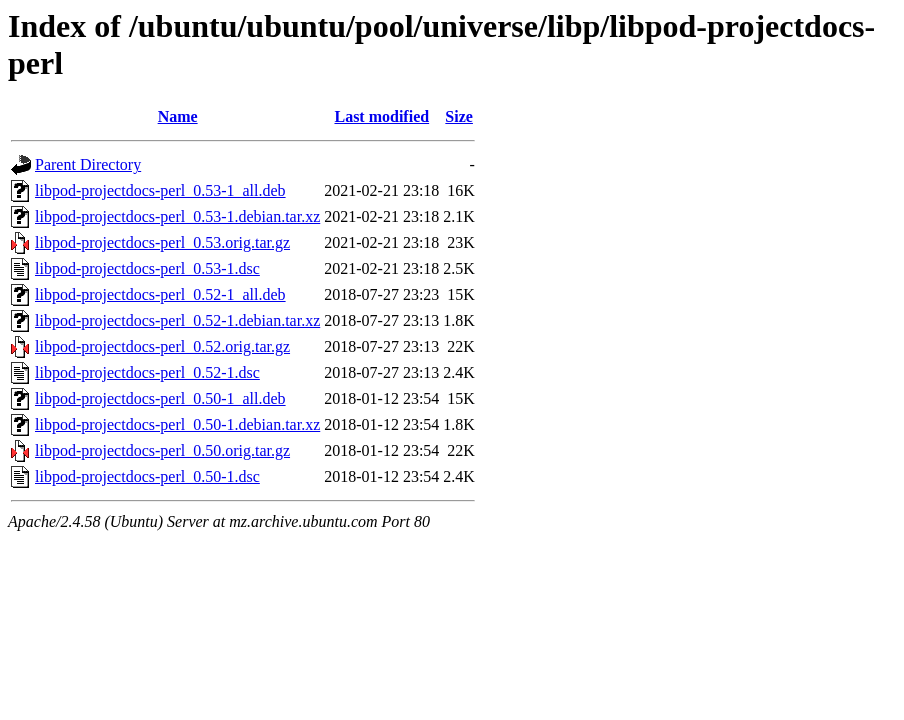 The width and height of the screenshot is (904, 720). Describe the element at coordinates (177, 320) in the screenshot. I see `libpod-projectdocs-perl_0.52-1.debian.tar.xz` at that location.